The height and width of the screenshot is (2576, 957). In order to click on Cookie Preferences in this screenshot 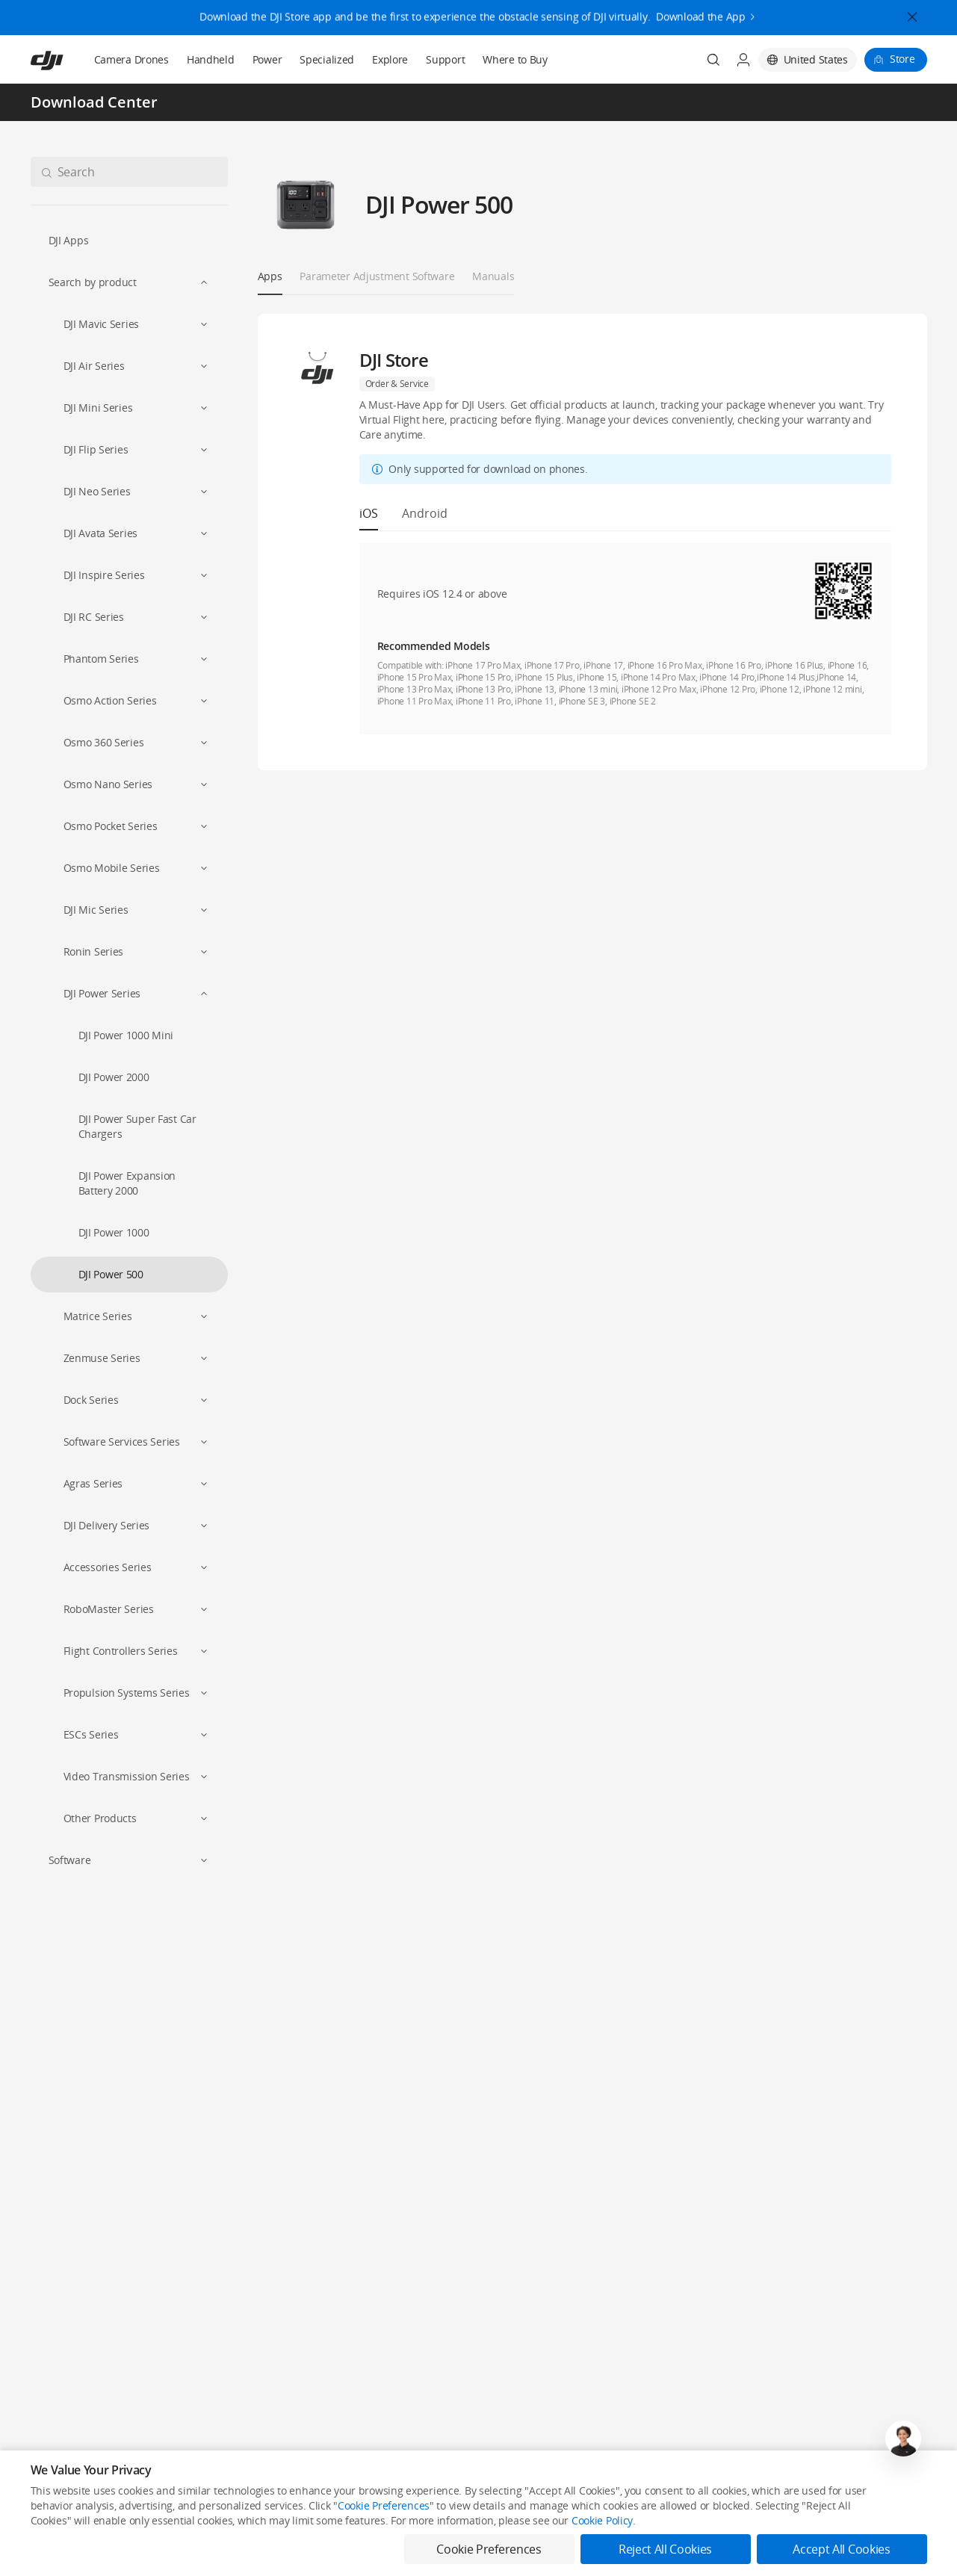, I will do `click(384, 2546)`.